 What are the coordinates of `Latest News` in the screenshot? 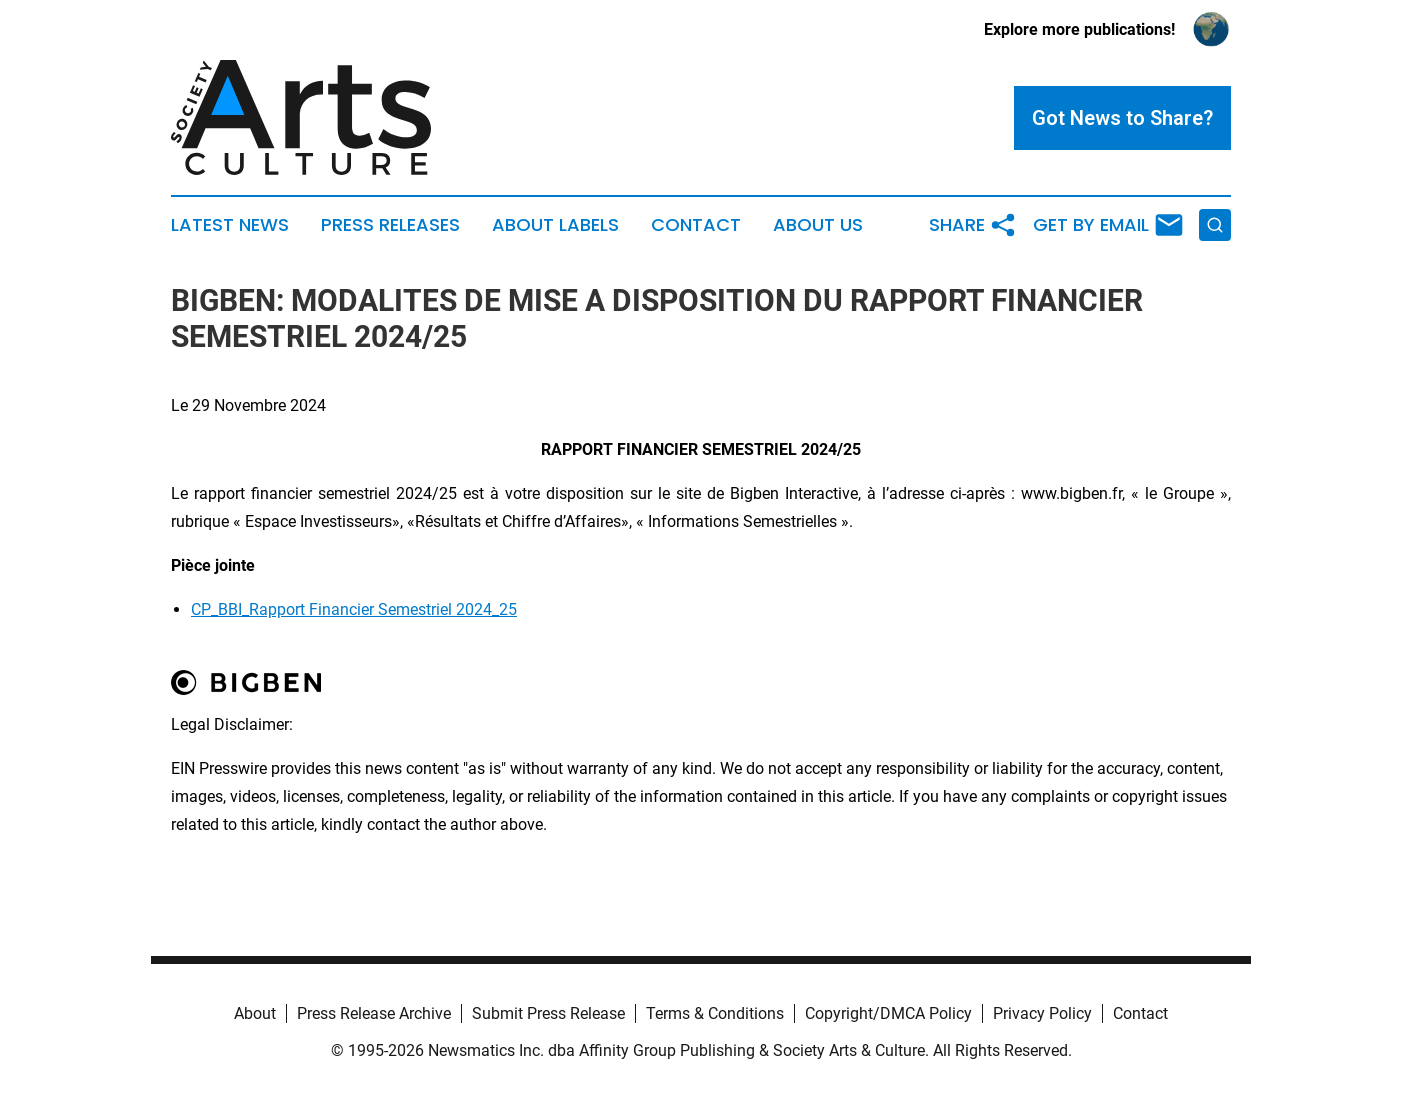 It's located at (230, 225).